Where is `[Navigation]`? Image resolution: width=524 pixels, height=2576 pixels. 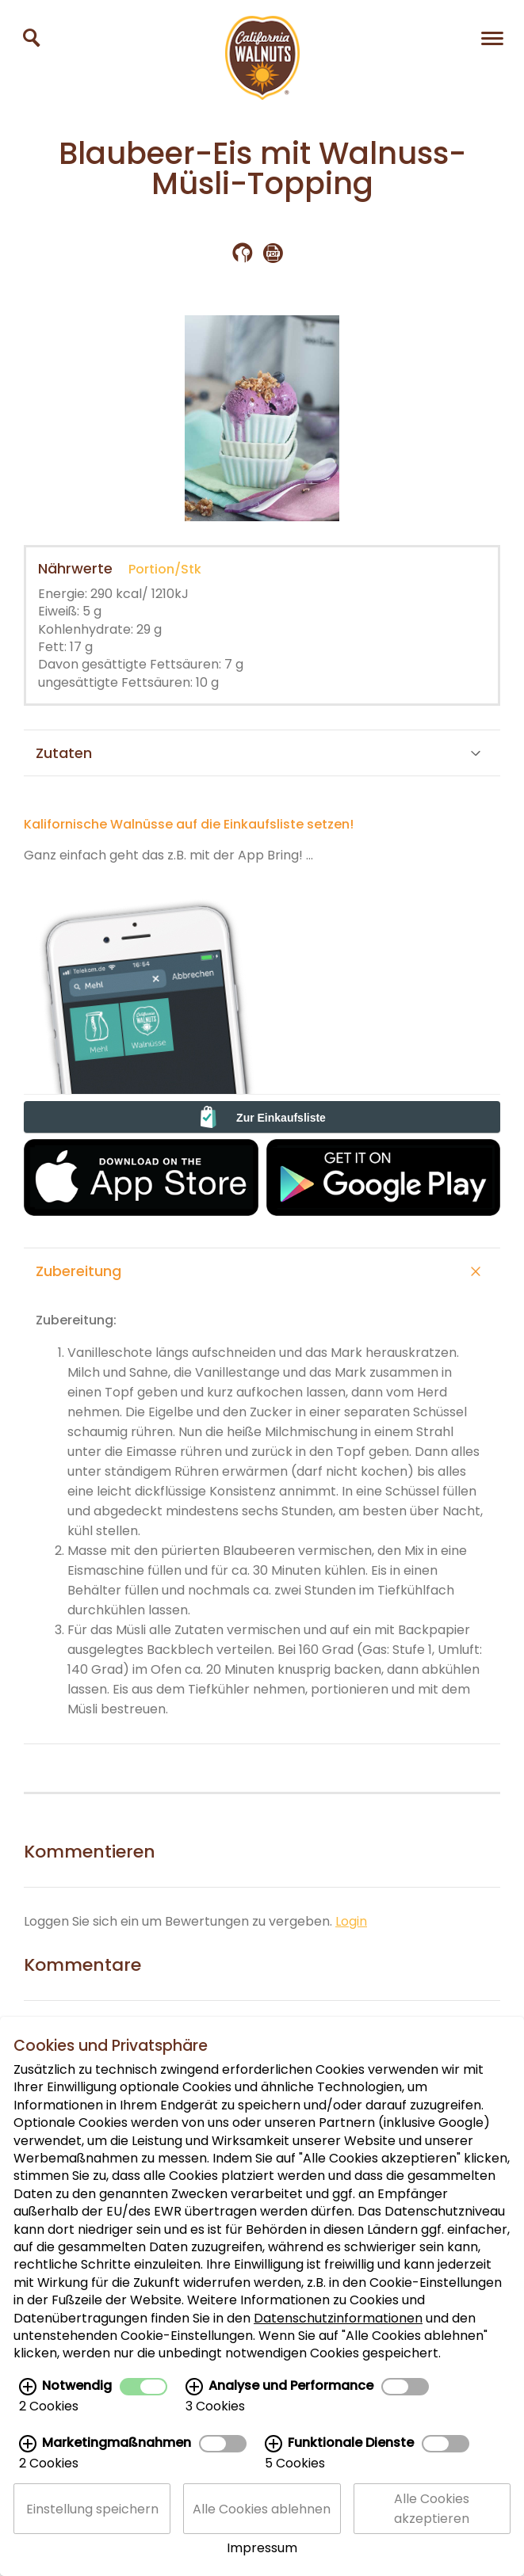
[Navigation] is located at coordinates (492, 37).